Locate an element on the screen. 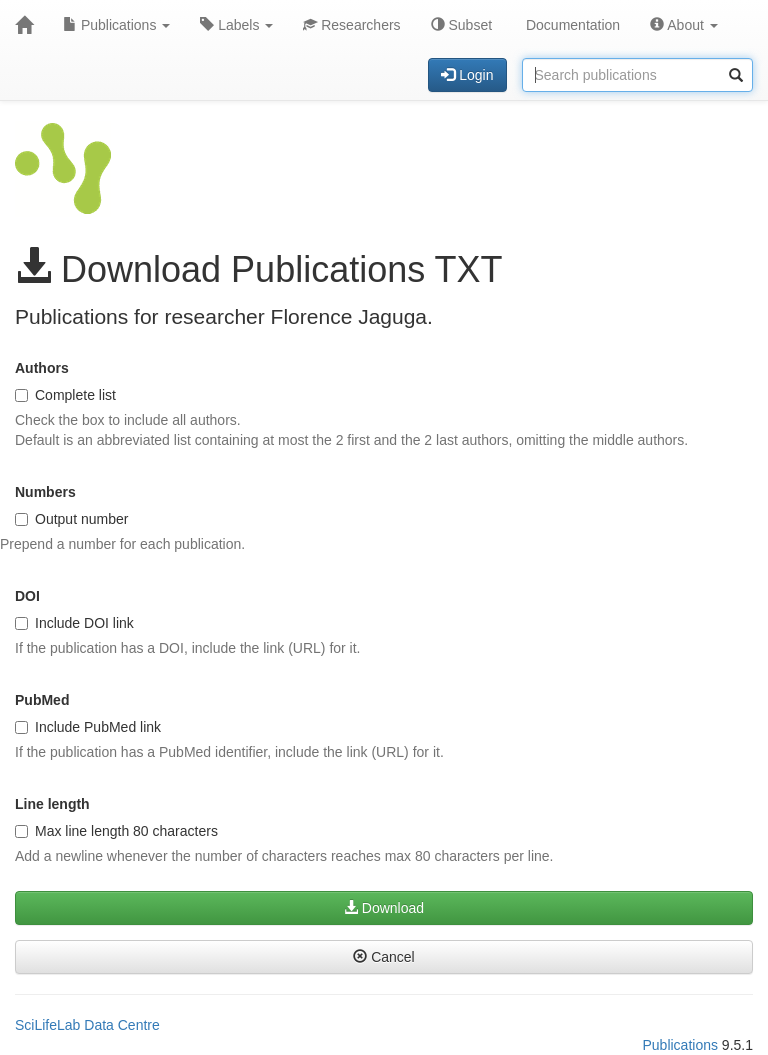 This screenshot has width=768, height=1055. Documentation is located at coordinates (571, 25).